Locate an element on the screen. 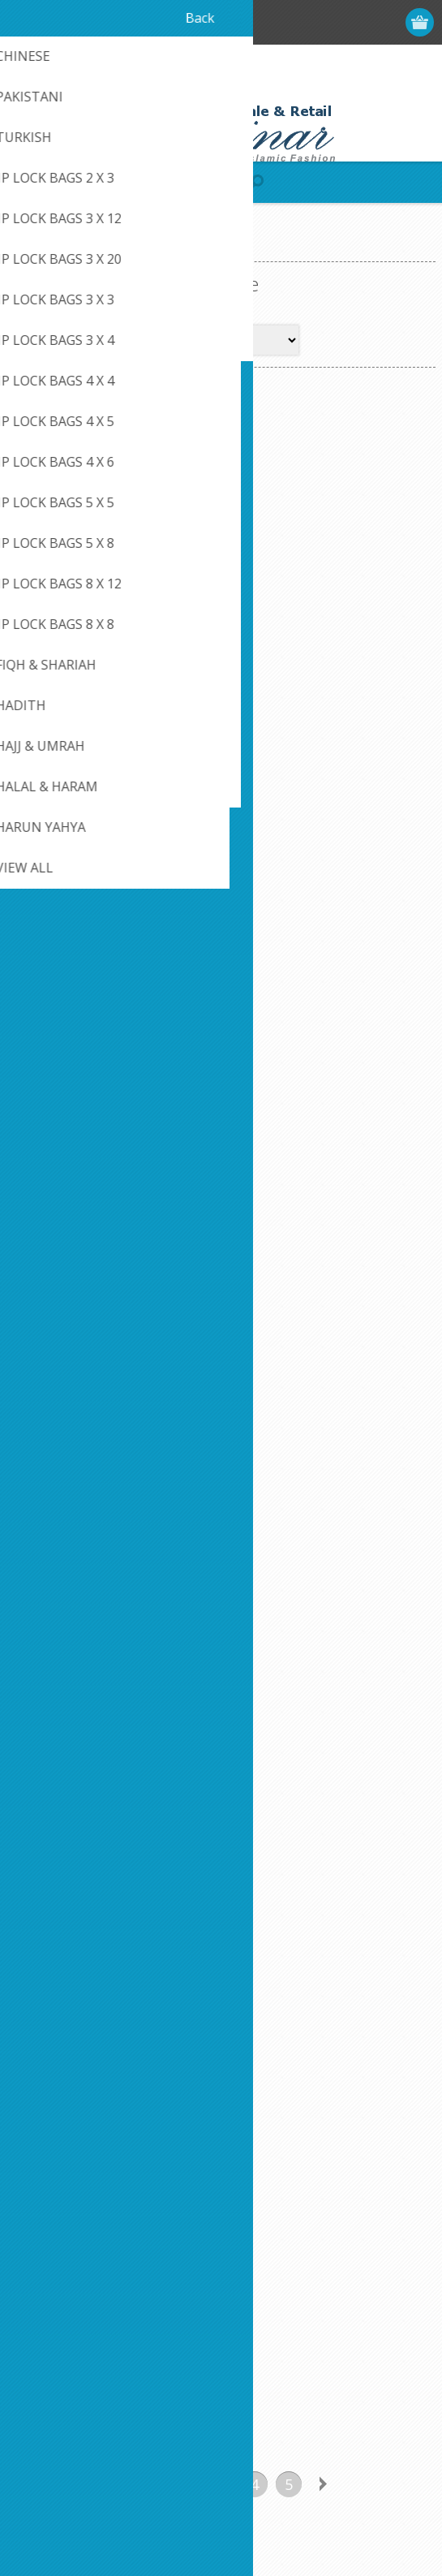  The Beauty of Plural Marriage is located at coordinates (328, 1298).